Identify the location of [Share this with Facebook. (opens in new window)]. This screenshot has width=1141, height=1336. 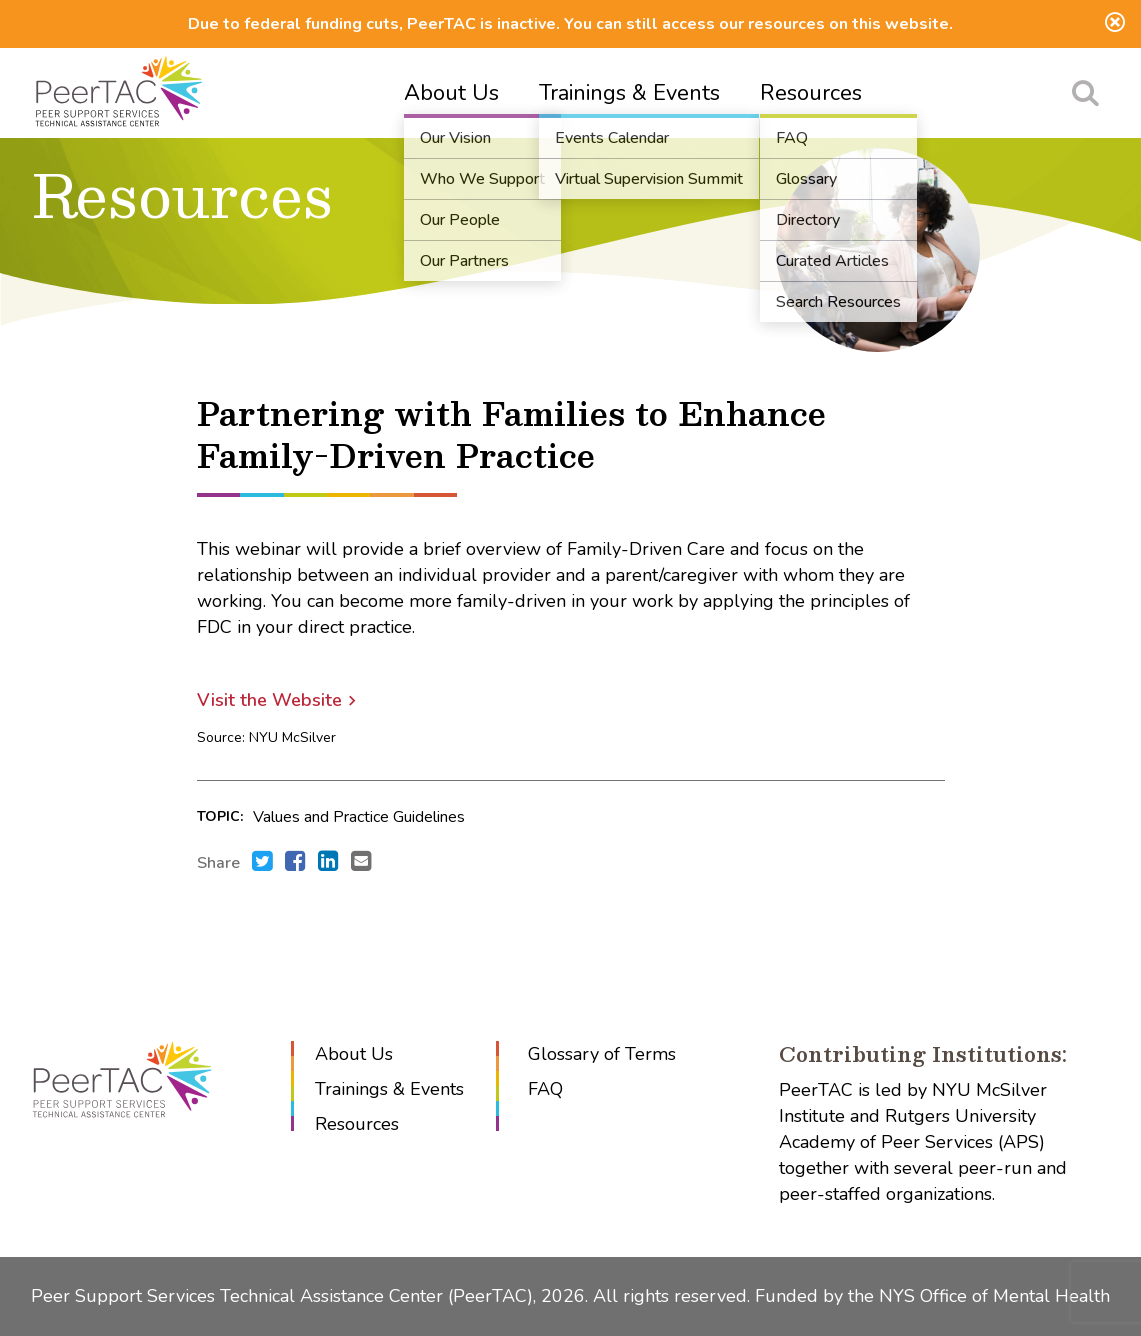
(295, 863).